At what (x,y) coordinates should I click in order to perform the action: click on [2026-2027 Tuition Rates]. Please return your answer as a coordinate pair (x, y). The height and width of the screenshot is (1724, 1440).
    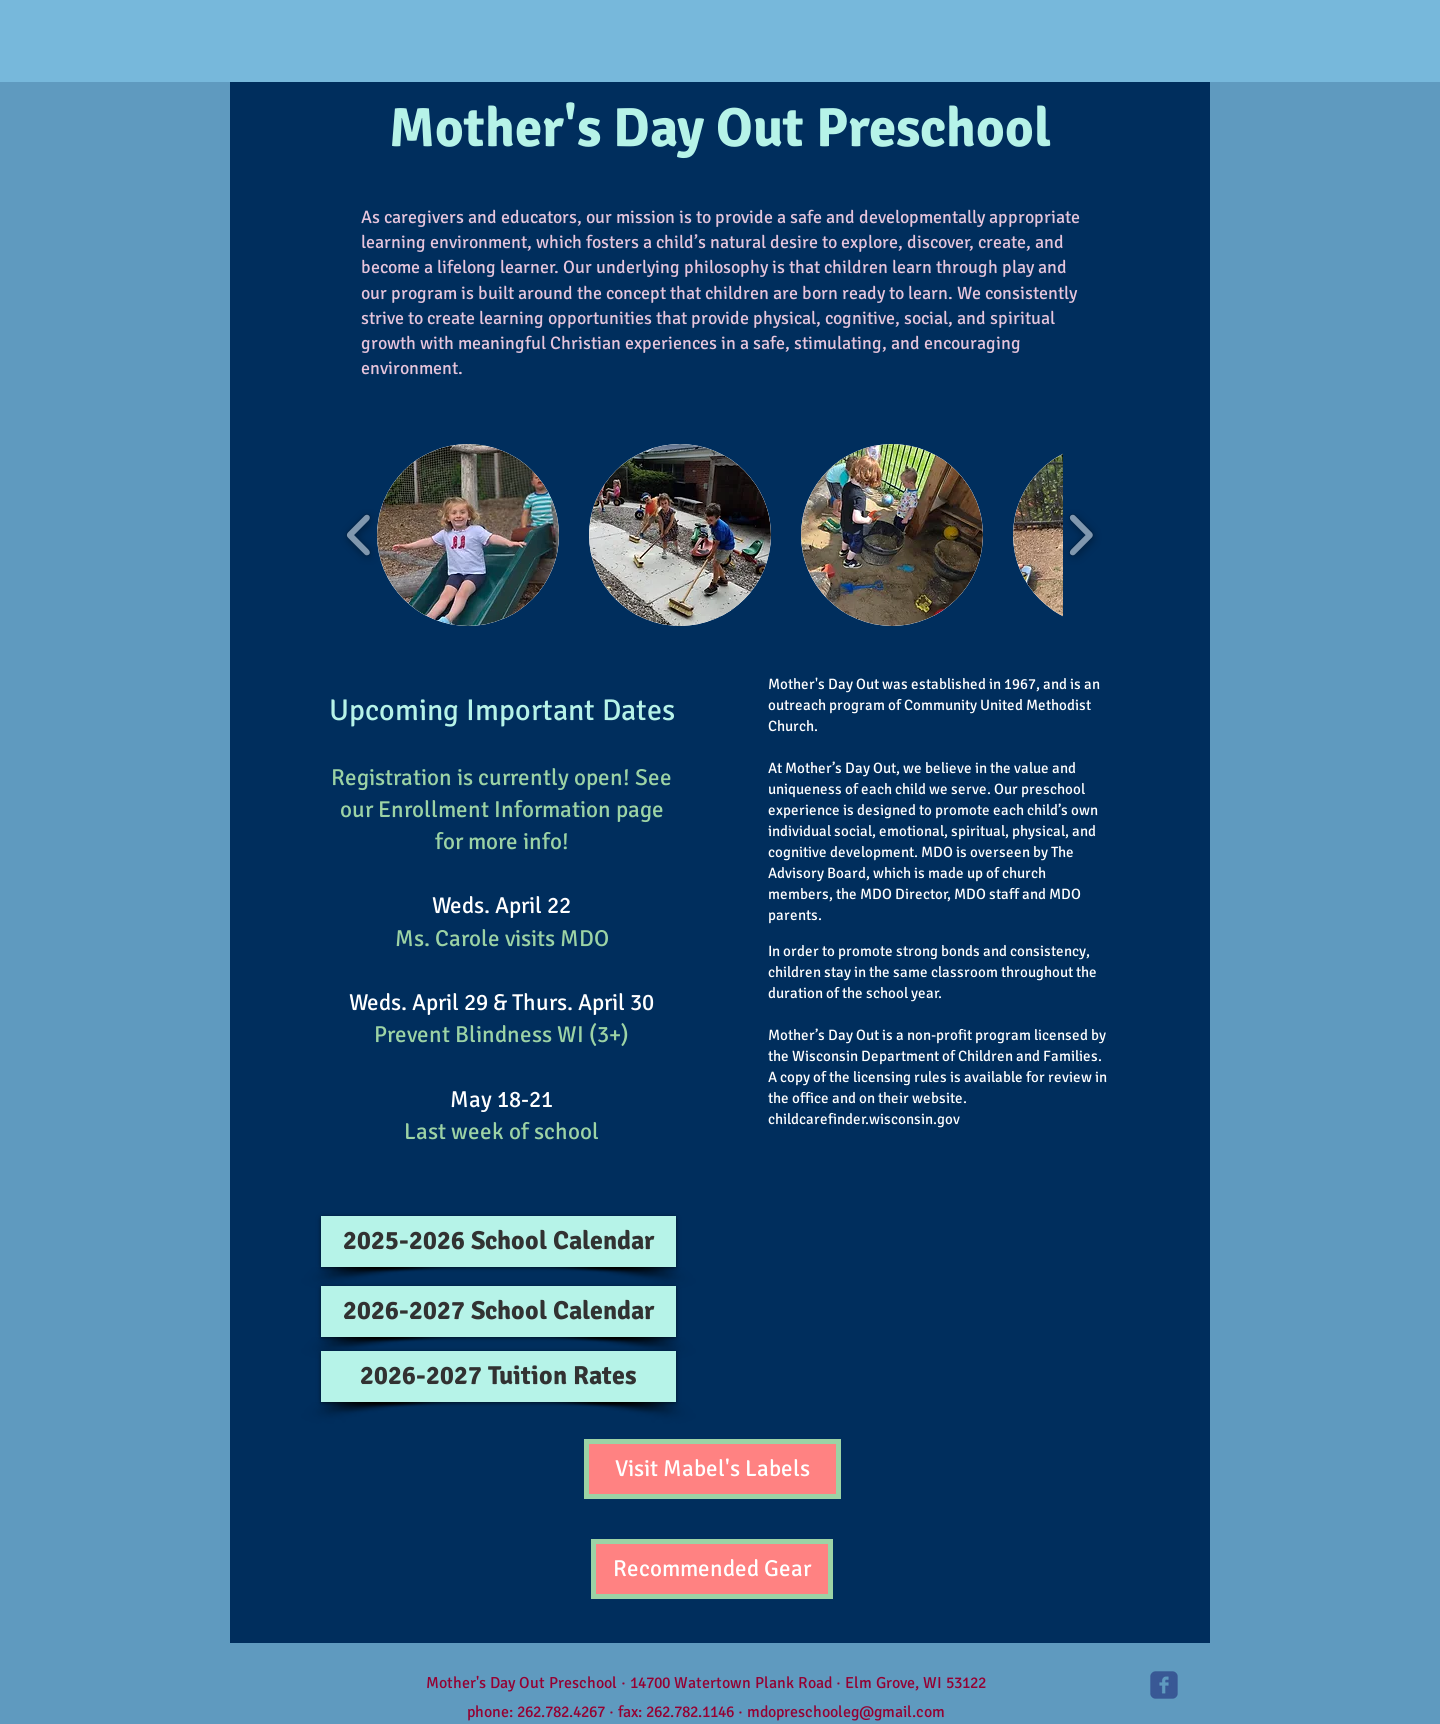
    Looking at the image, I should click on (498, 1376).